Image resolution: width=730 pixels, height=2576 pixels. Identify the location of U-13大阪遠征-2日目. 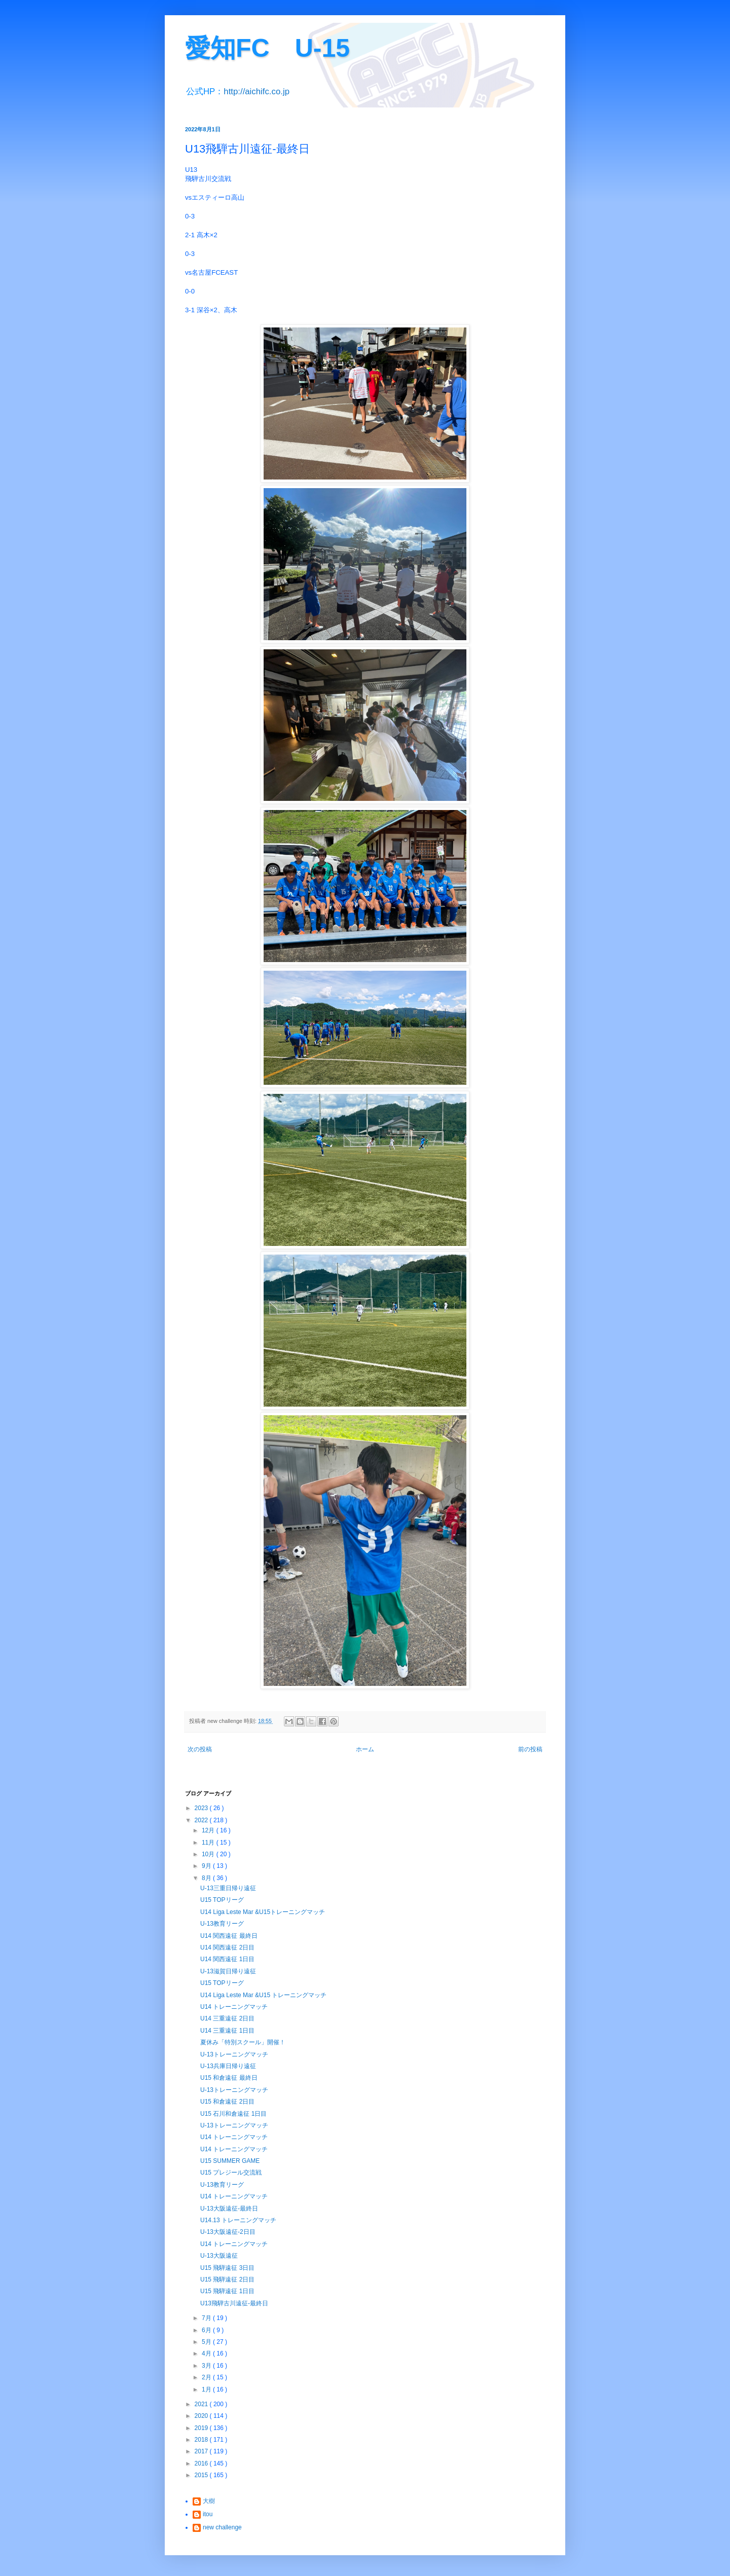
(228, 2231).